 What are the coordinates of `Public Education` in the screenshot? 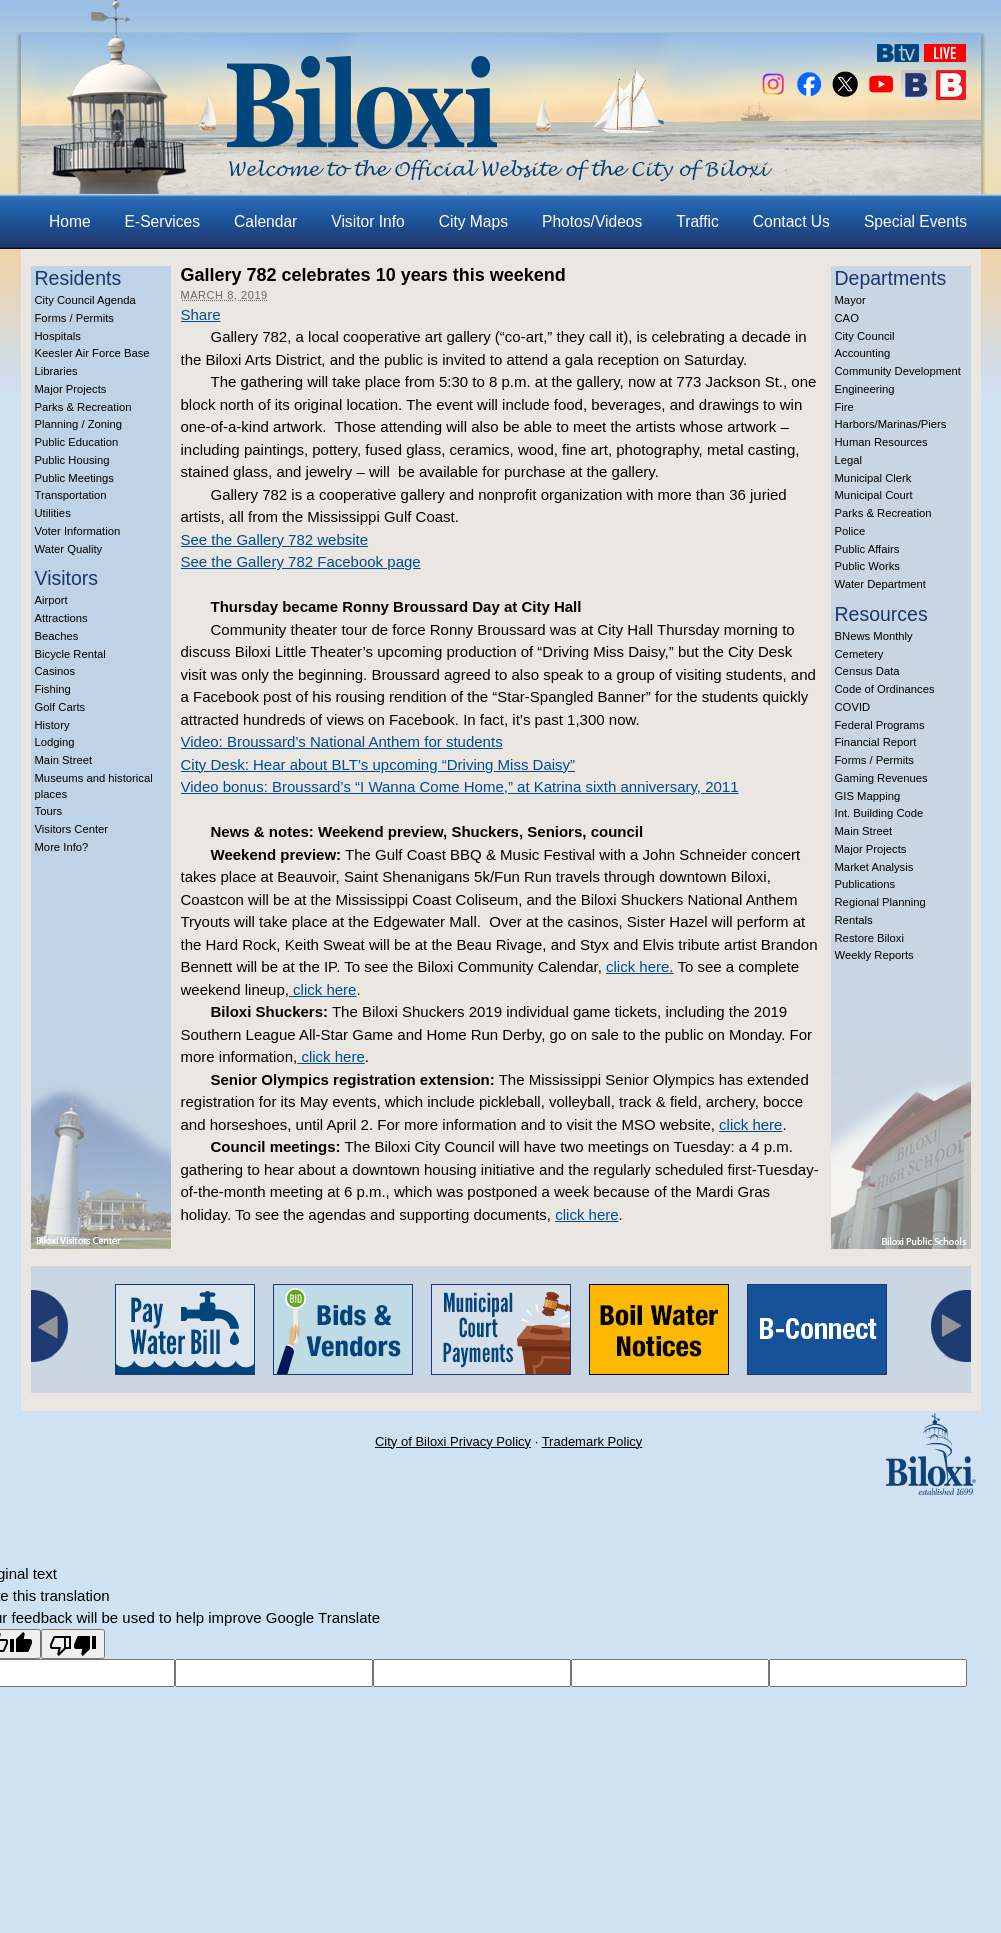 It's located at (77, 442).